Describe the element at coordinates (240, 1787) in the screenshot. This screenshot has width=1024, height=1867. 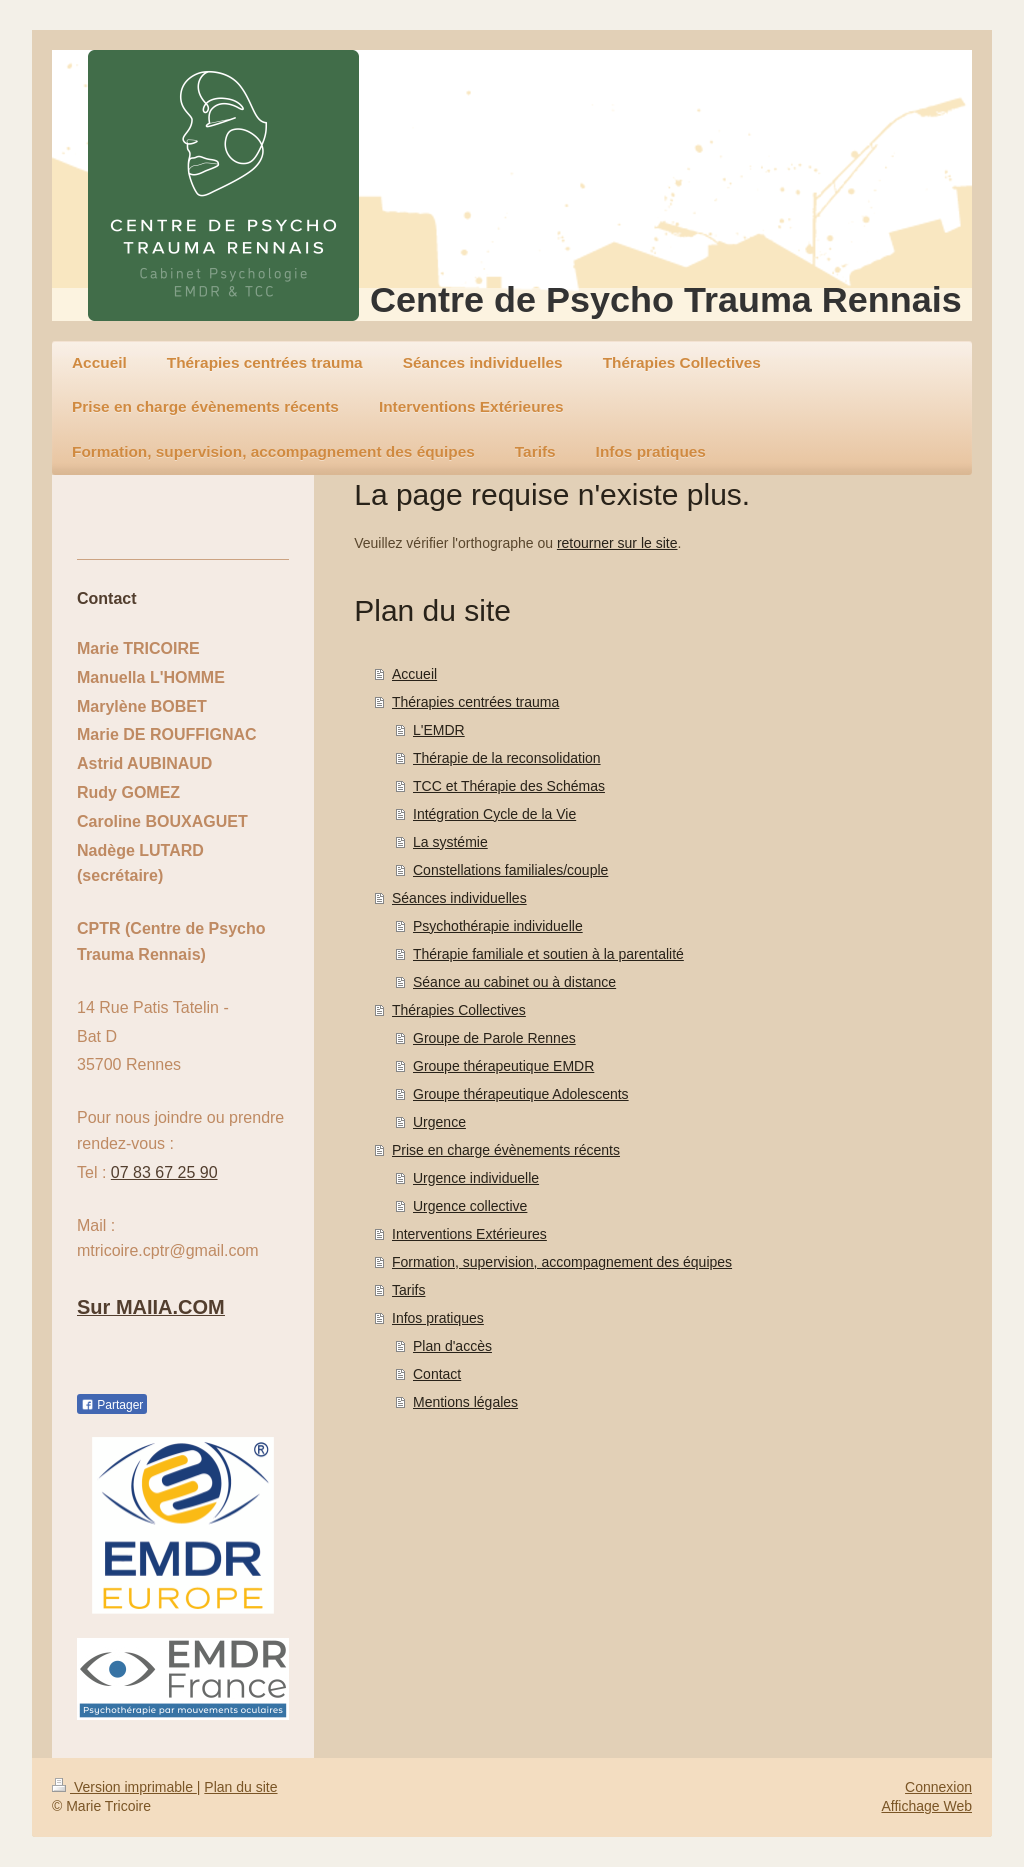
I see `Plan du site` at that location.